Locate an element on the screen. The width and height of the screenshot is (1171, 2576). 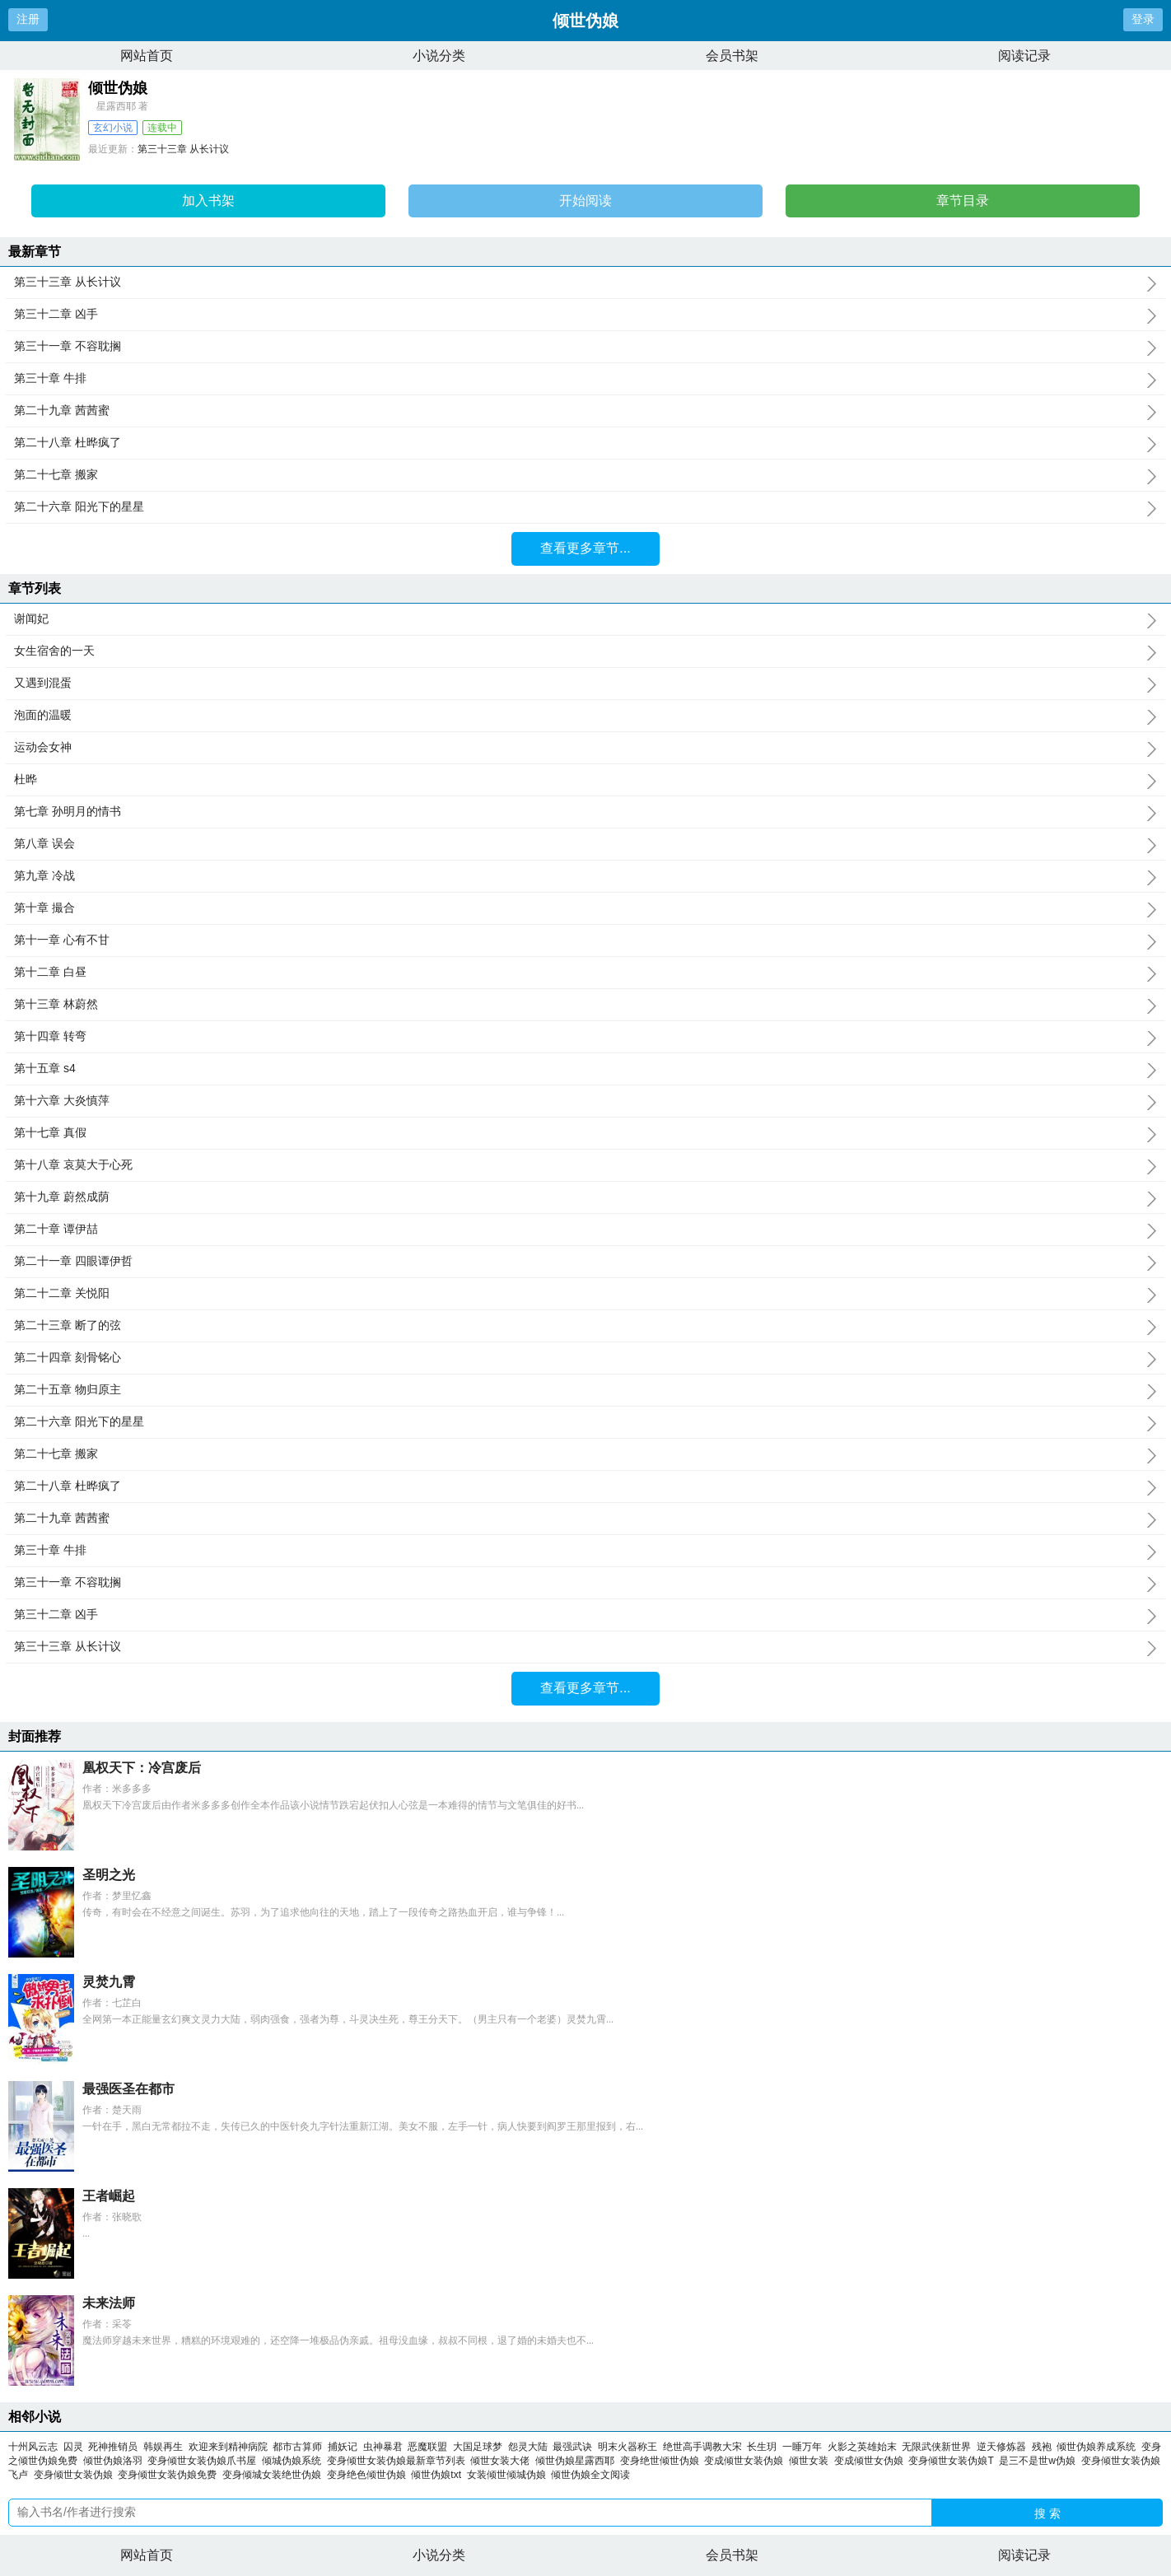
第二十六章 阳光下的星星 is located at coordinates (585, 507).